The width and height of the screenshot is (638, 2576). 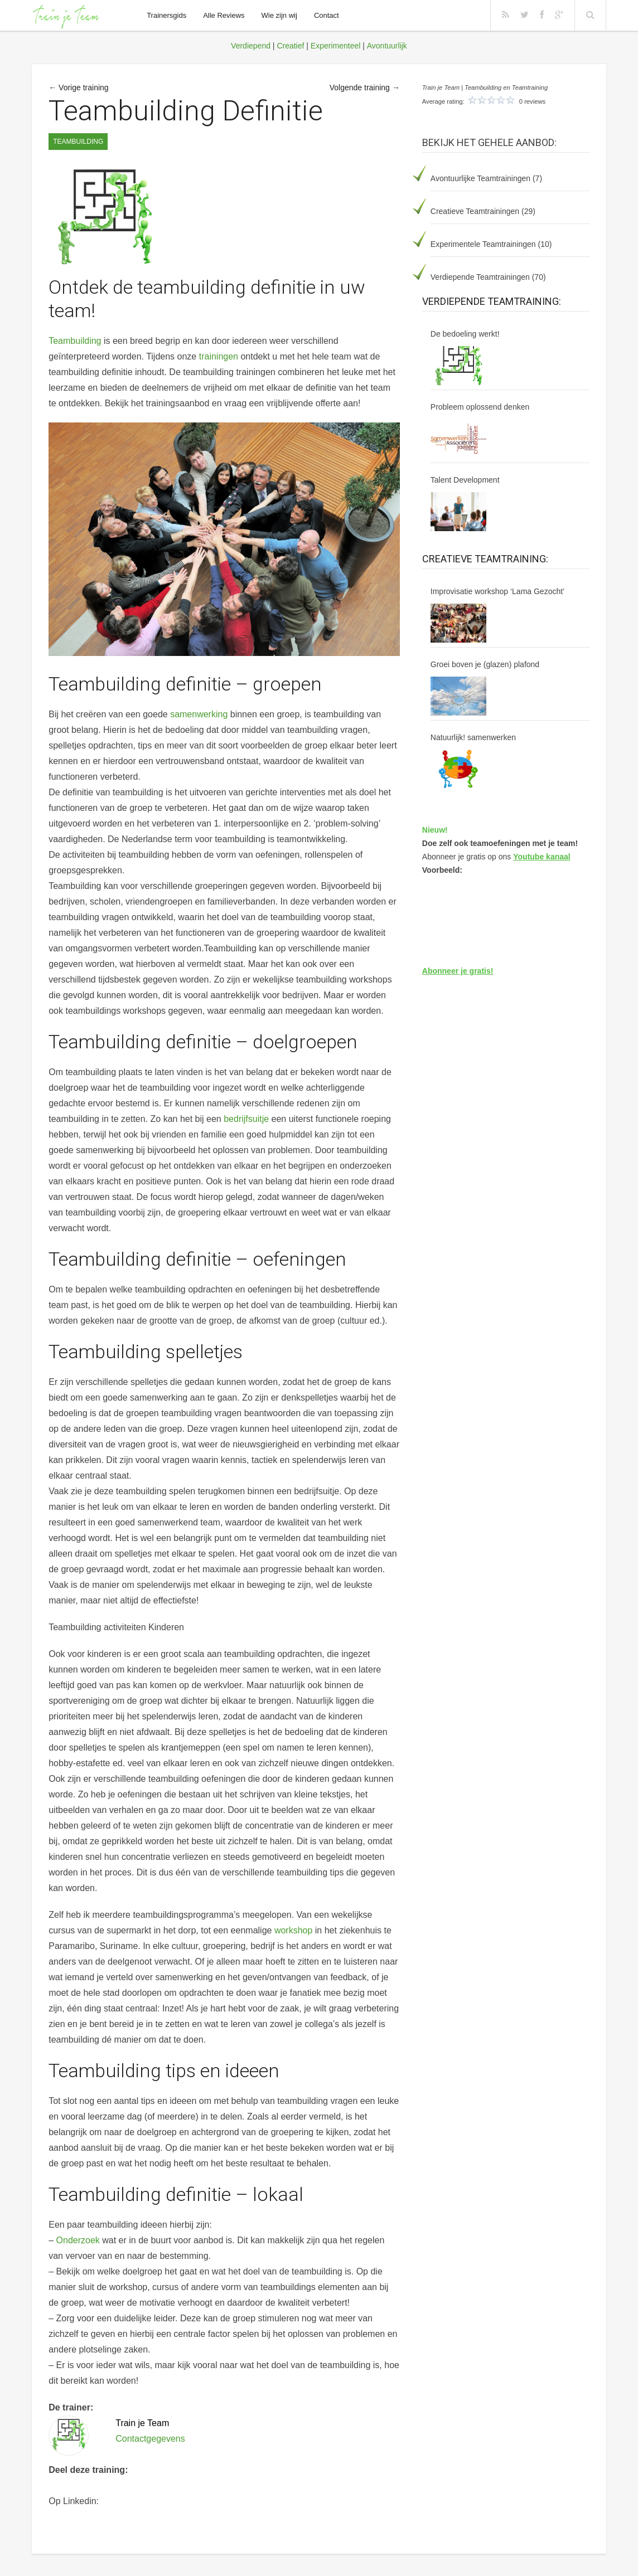 I want to click on Natuurlijk! samenwerken, so click(x=473, y=737).